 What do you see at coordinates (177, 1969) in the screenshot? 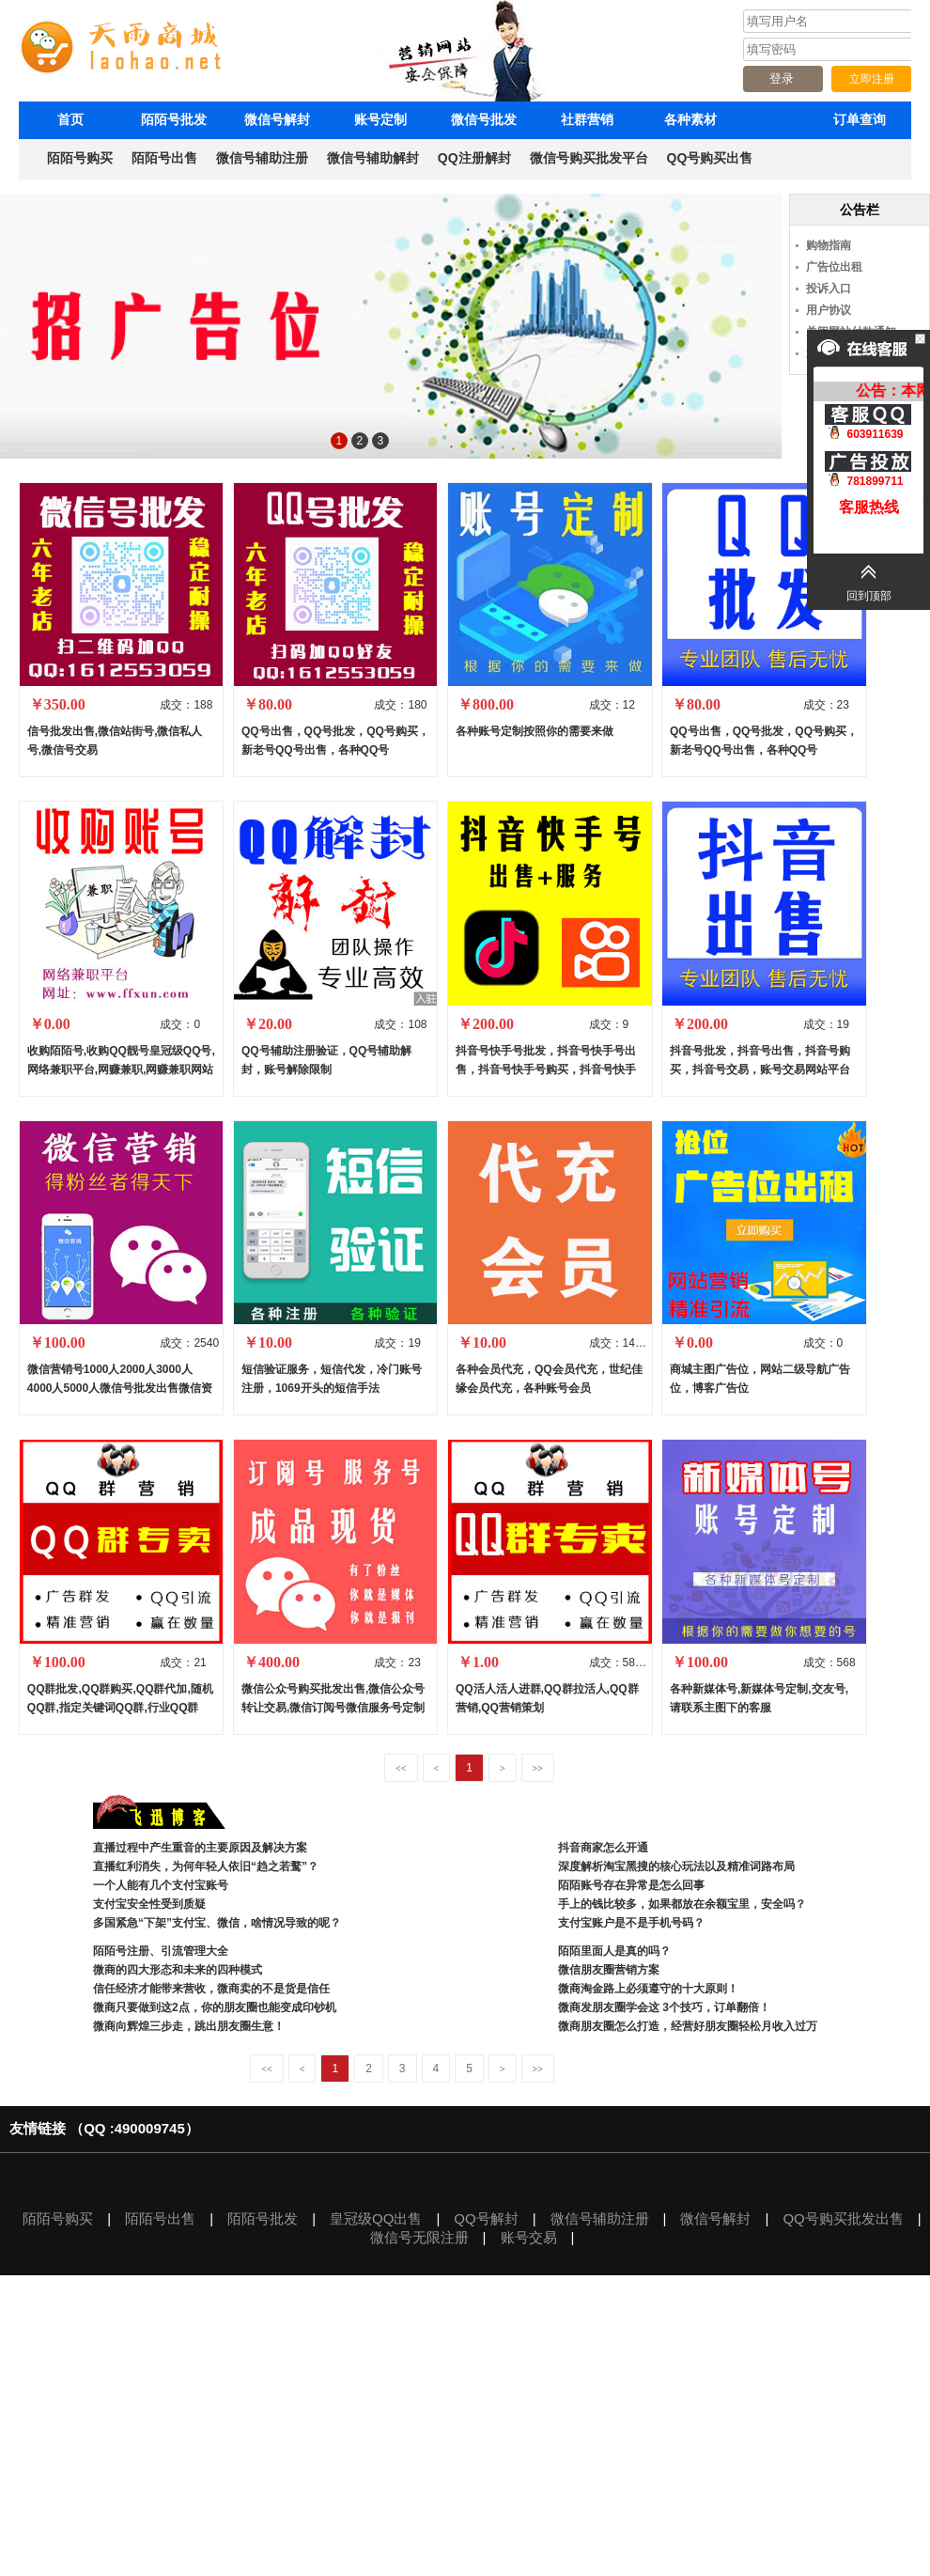
I see `微商的四大形态和未来的四种模式` at bounding box center [177, 1969].